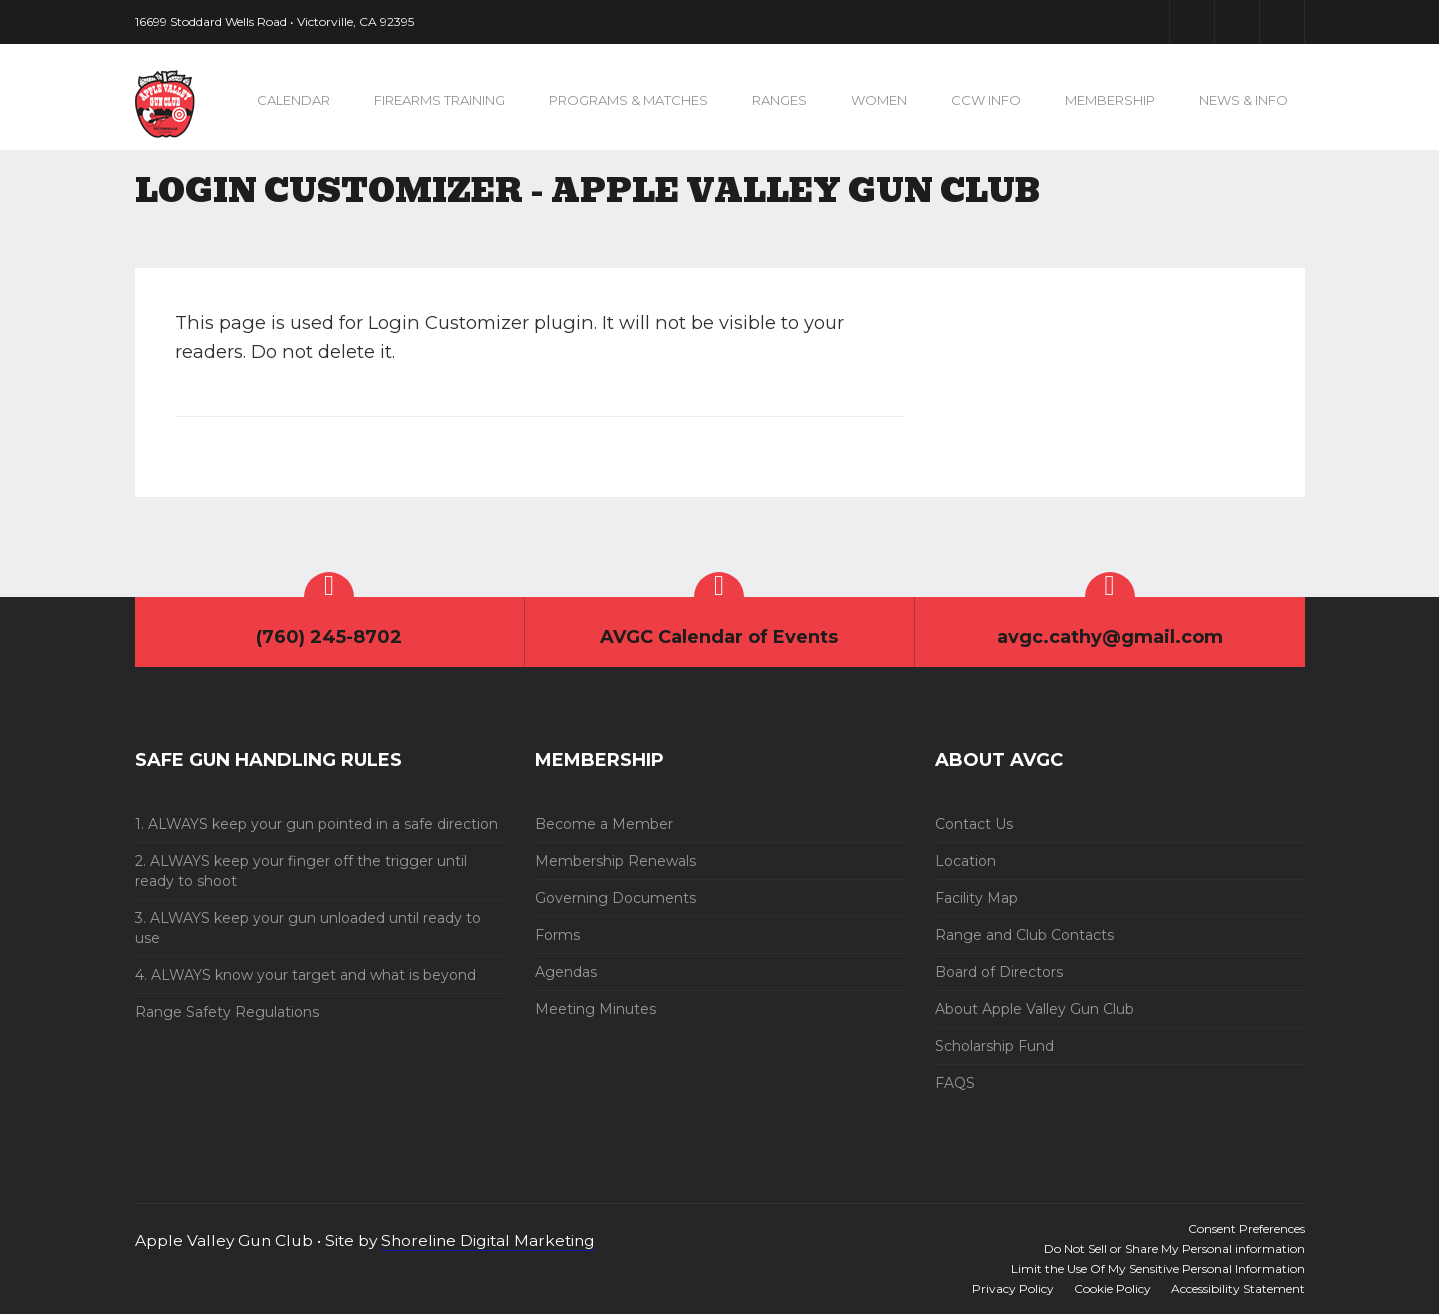 The width and height of the screenshot is (1439, 1314). What do you see at coordinates (1282, 22) in the screenshot?
I see `Instagram` at bounding box center [1282, 22].